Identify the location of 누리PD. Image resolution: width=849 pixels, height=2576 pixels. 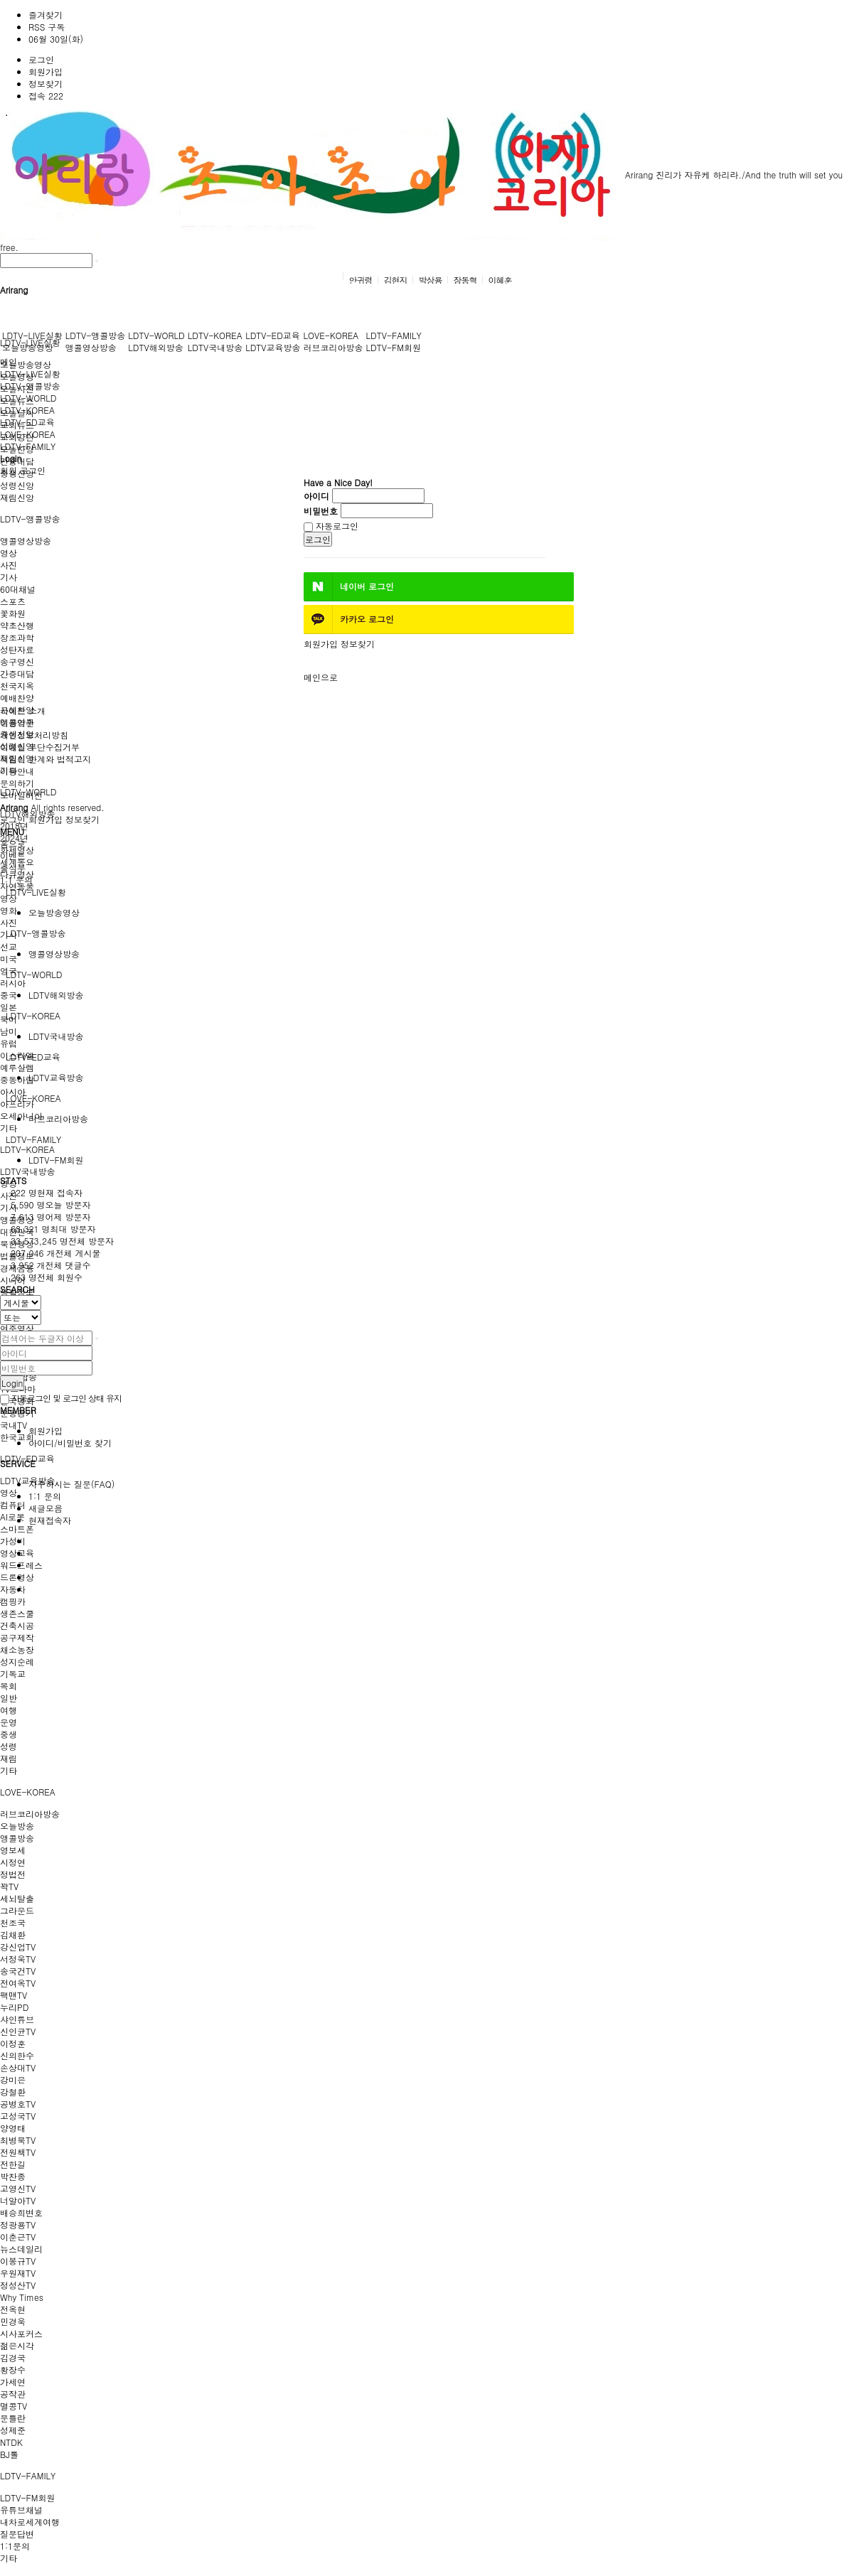
(14, 2007).